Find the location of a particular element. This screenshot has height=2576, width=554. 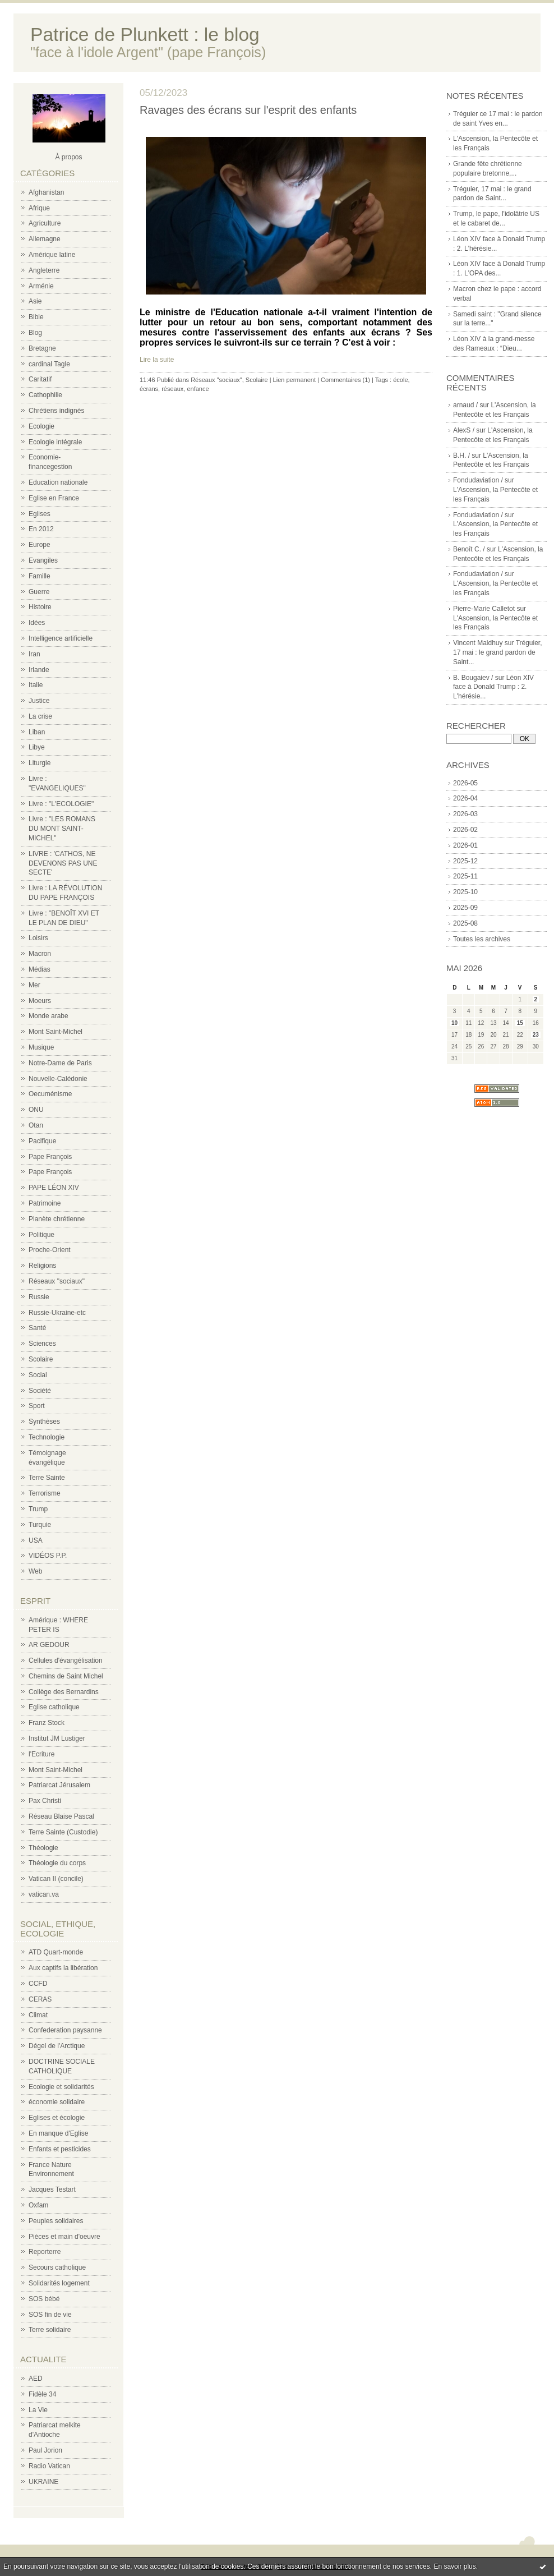

2026-04 is located at coordinates (465, 798).